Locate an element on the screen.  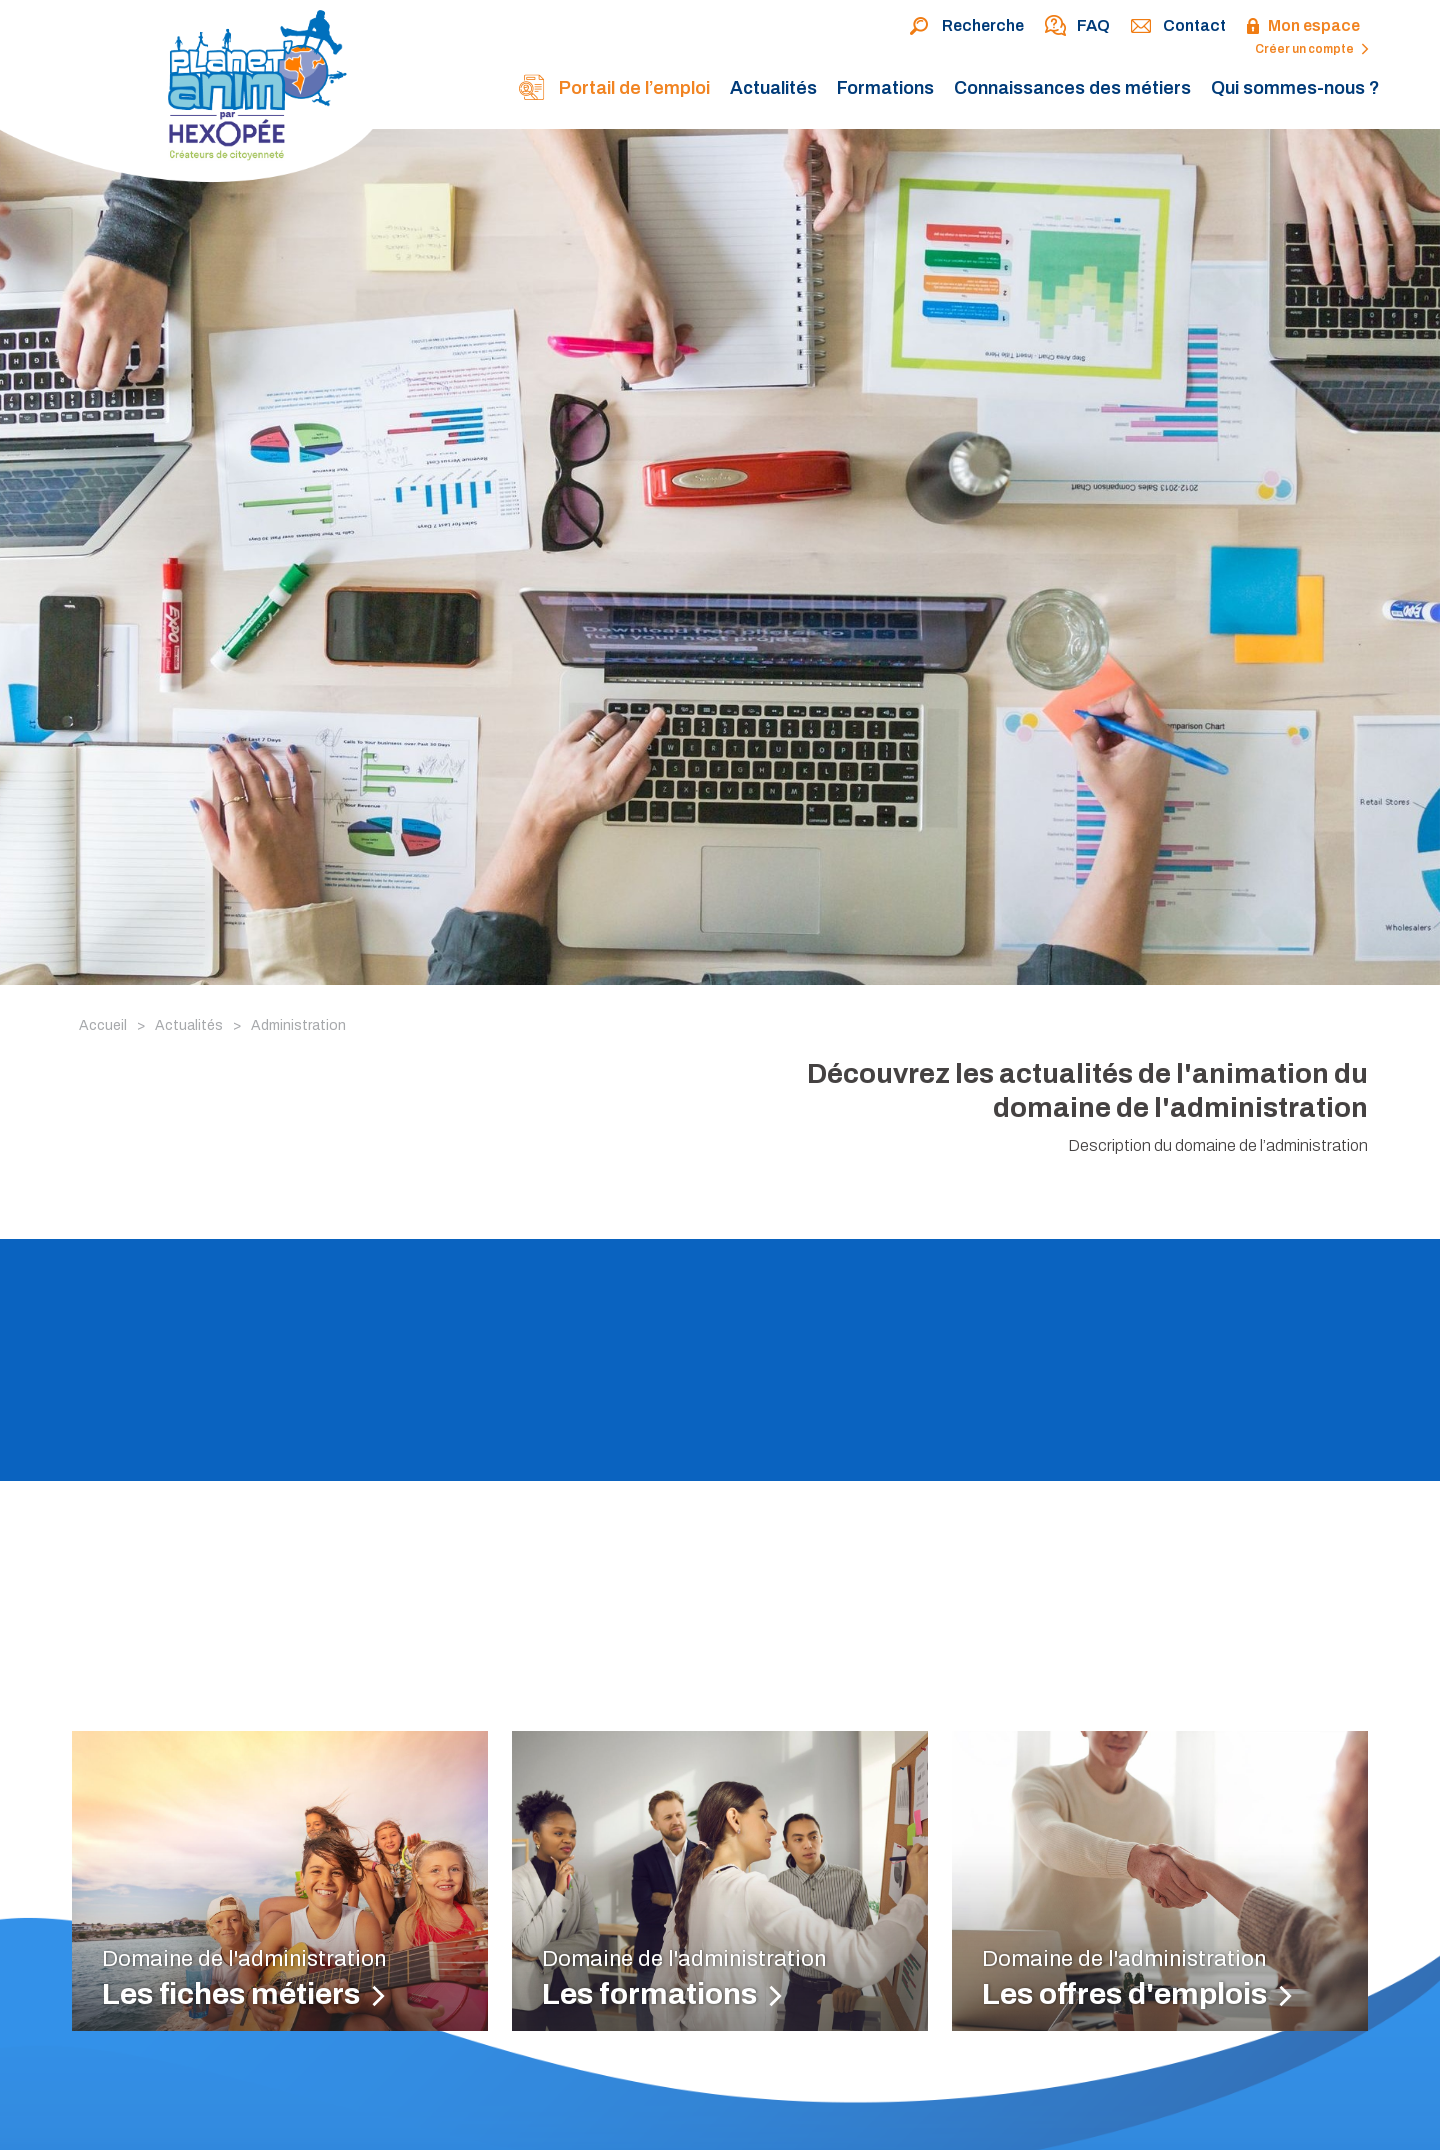
Formations is located at coordinates (885, 88).